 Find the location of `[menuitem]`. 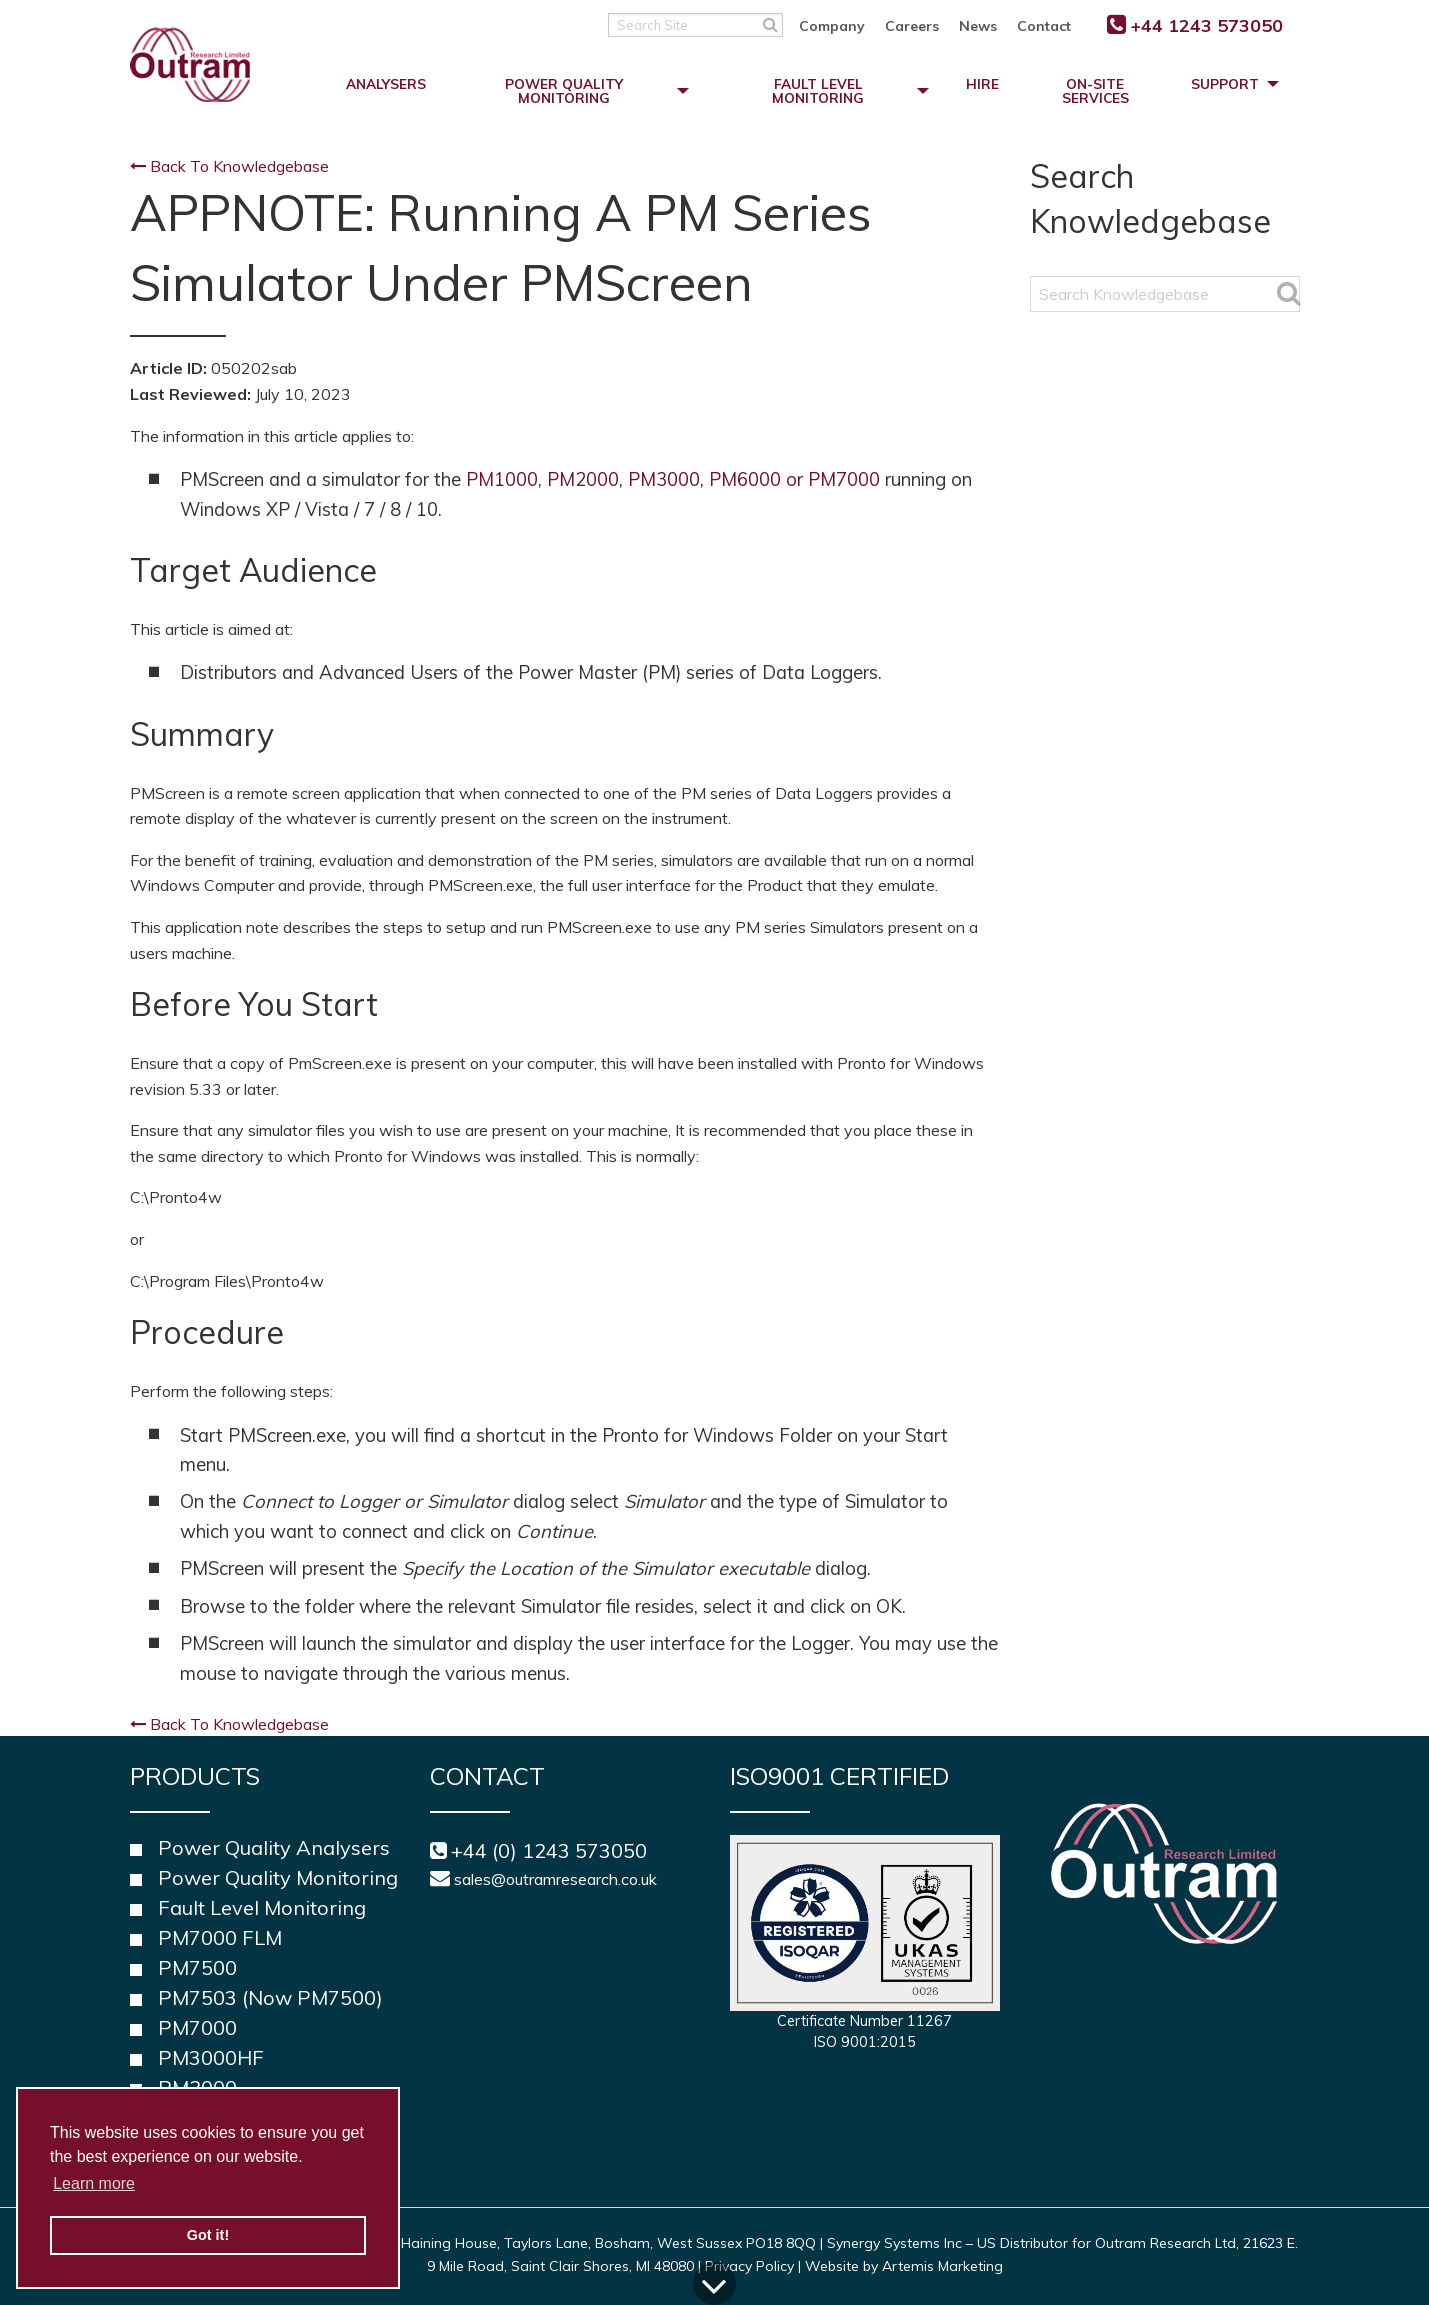

[menuitem] is located at coordinates (842, 24).